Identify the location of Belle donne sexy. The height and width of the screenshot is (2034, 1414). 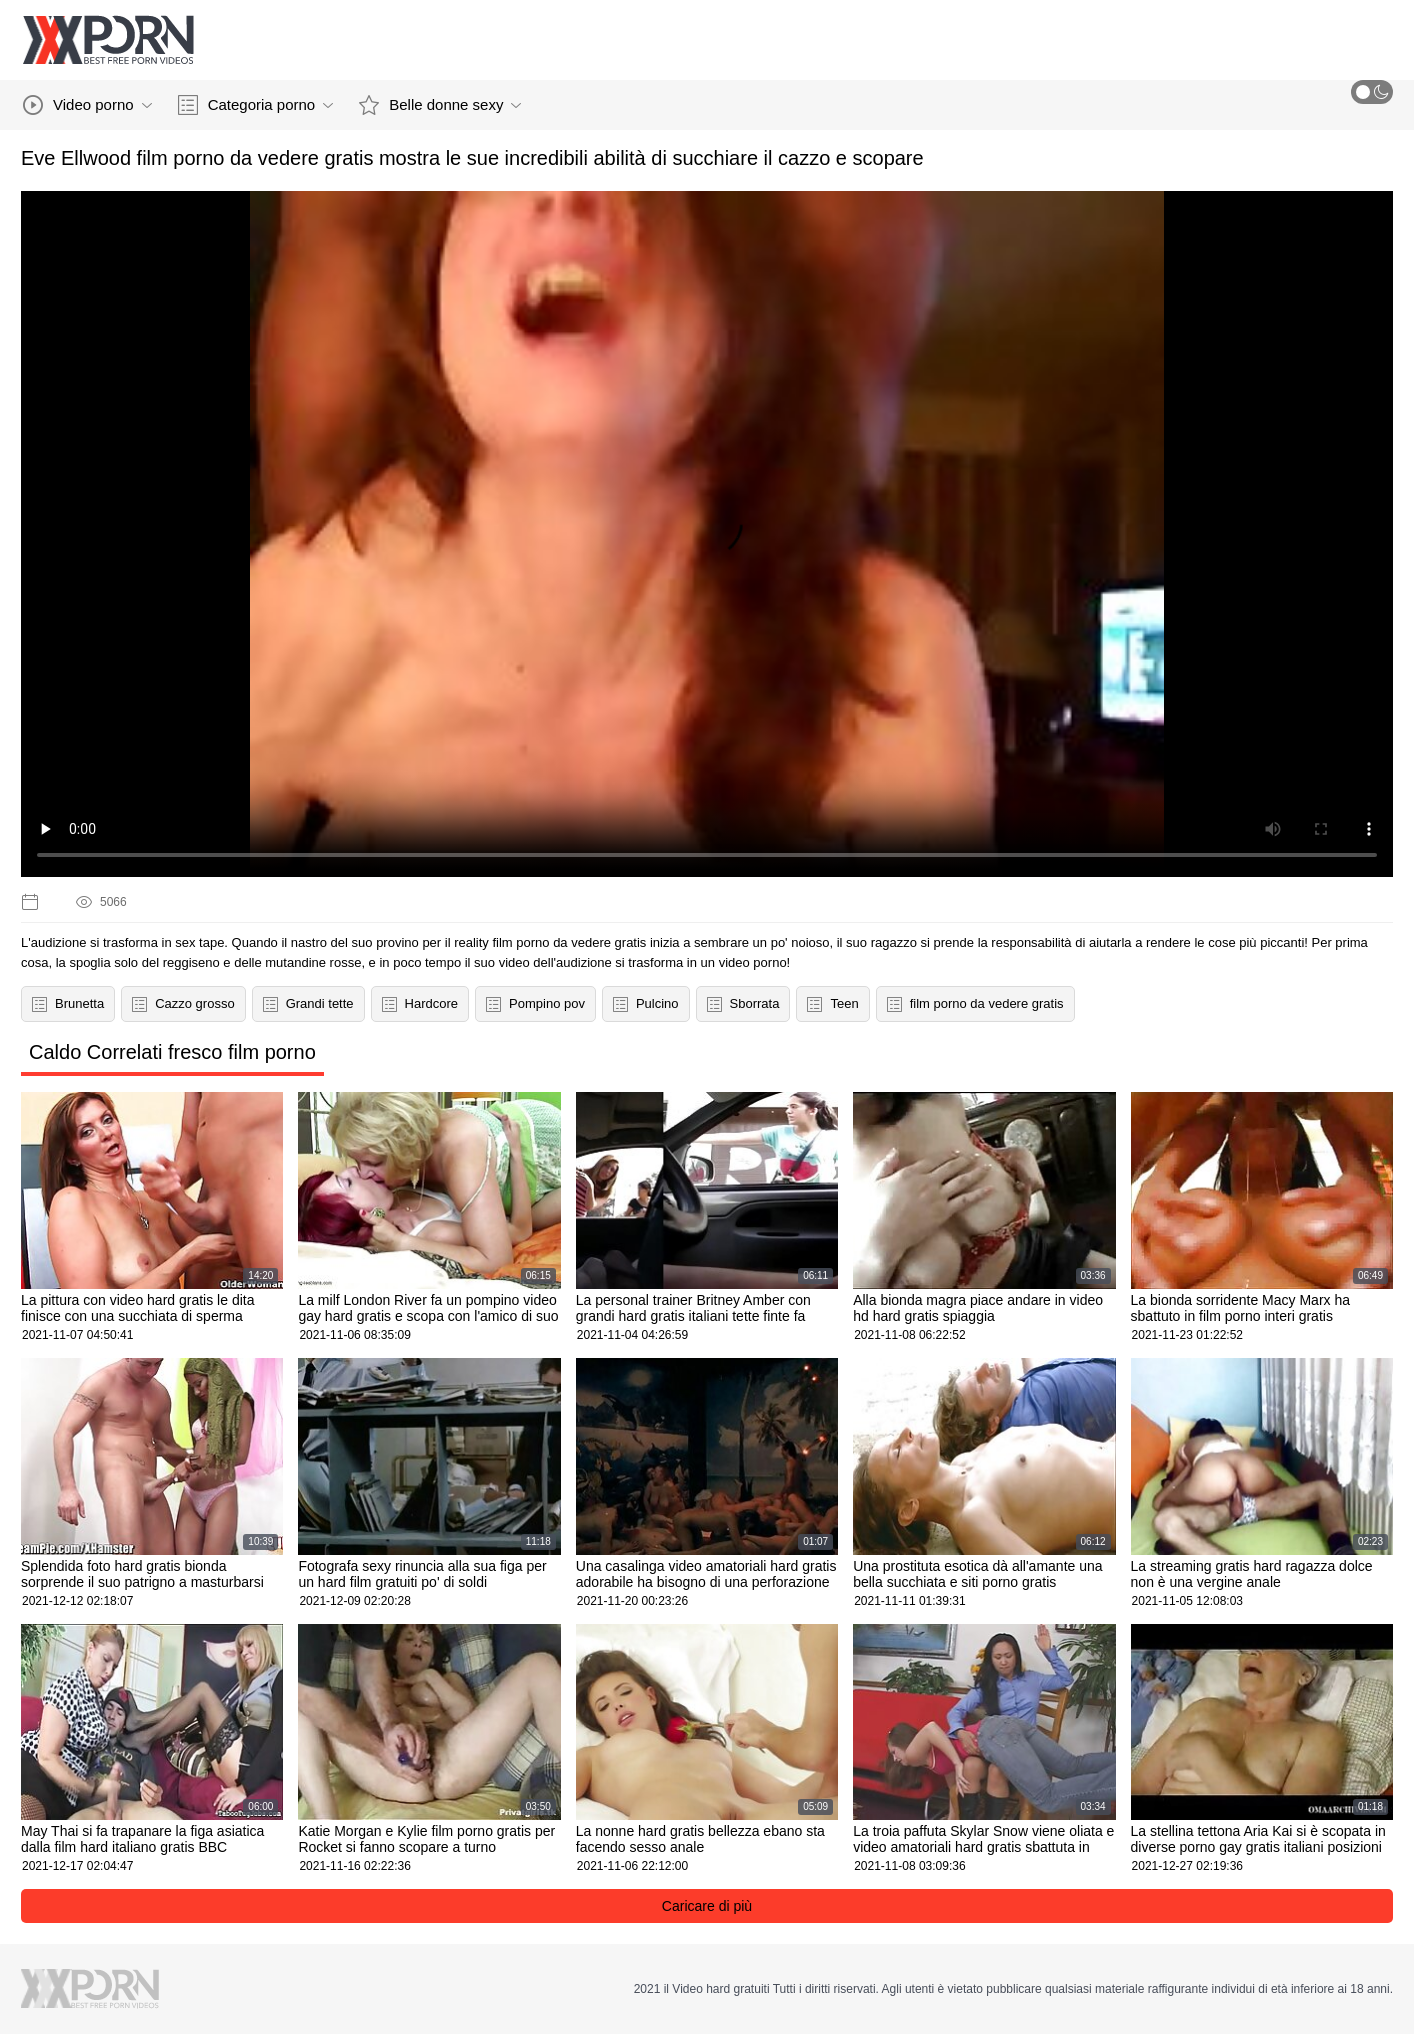
(440, 105).